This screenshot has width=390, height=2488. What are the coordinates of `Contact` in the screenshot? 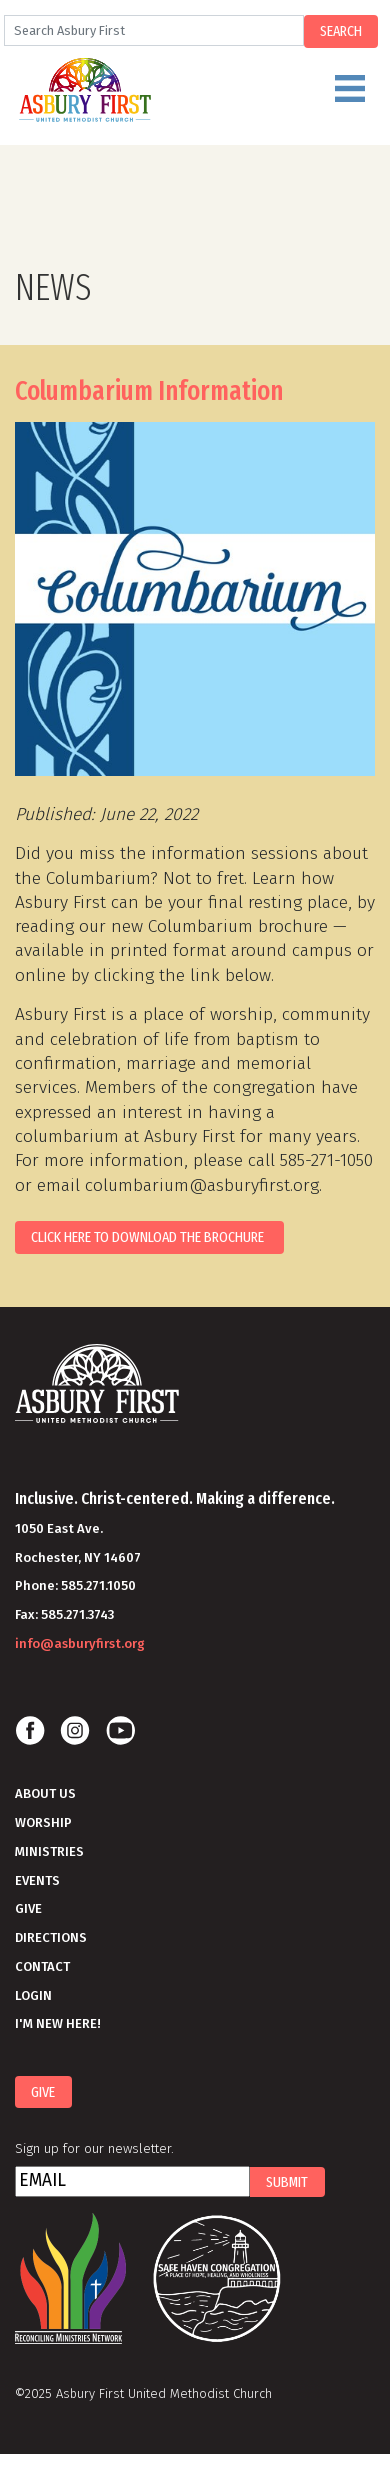 It's located at (42, 1966).